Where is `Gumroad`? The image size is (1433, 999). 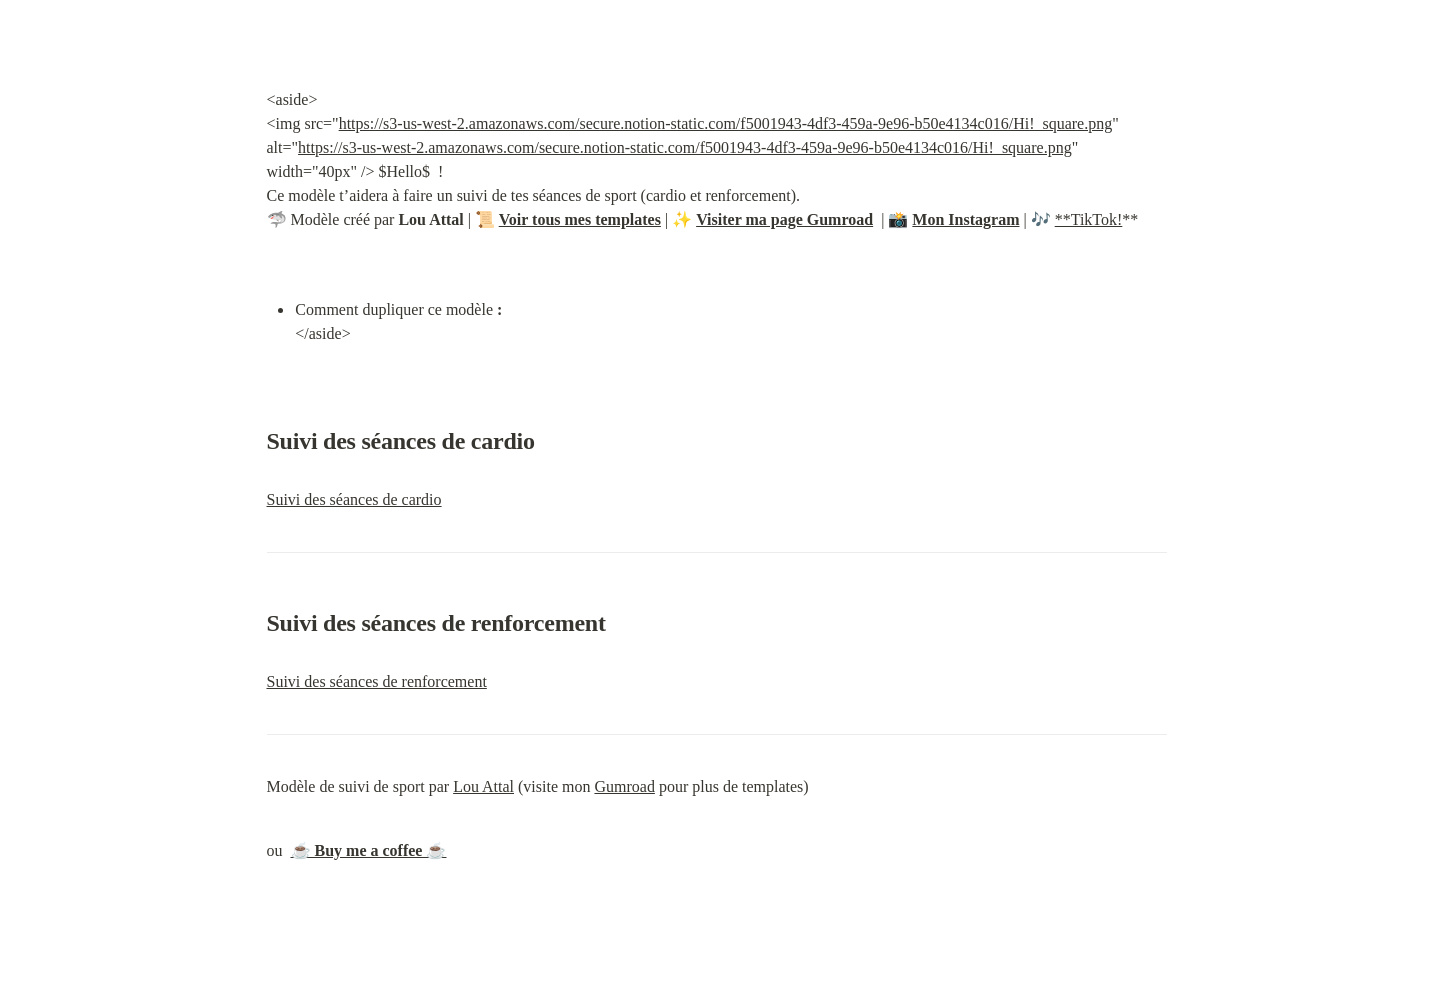
Gumroad is located at coordinates (624, 786).